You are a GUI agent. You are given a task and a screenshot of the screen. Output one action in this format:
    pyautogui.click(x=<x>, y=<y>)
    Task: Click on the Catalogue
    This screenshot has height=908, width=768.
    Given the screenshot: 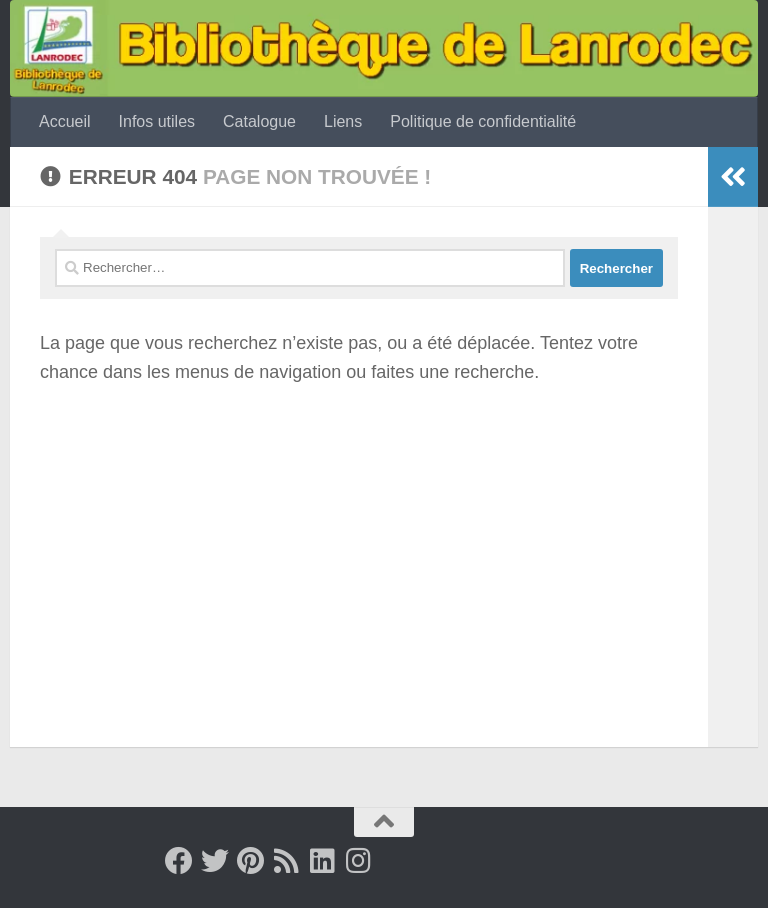 What is the action you would take?
    pyautogui.click(x=259, y=121)
    